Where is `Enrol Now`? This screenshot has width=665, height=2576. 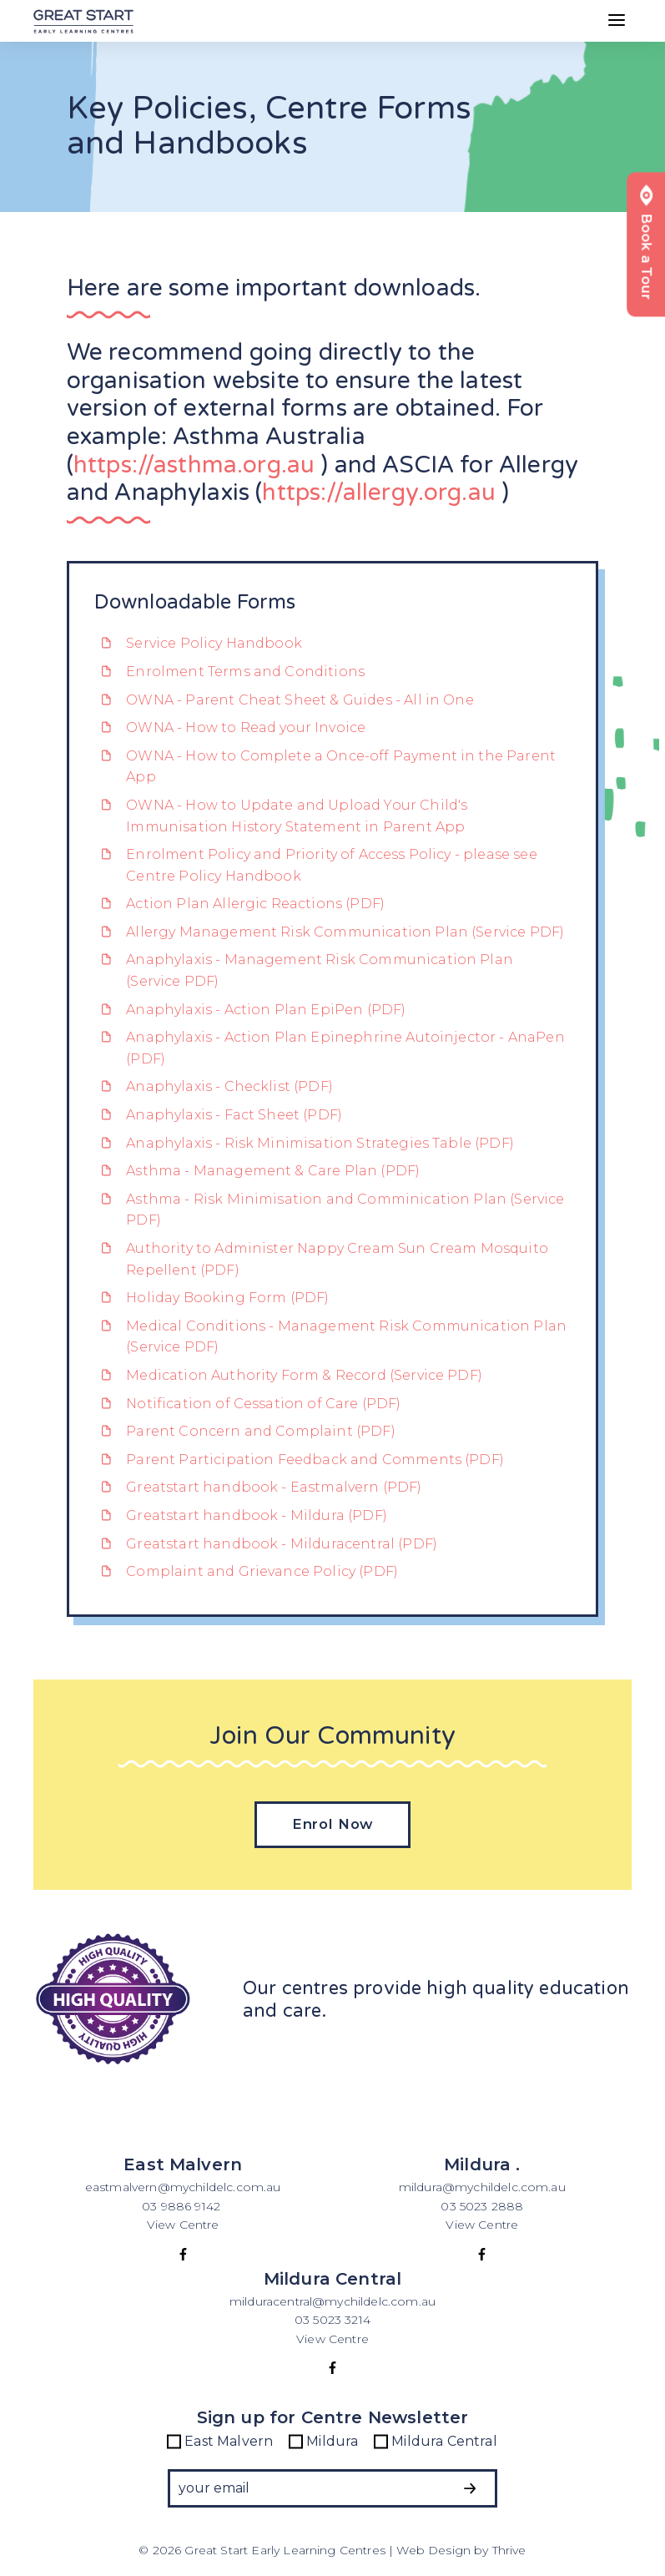
Enrol Now is located at coordinates (333, 1824).